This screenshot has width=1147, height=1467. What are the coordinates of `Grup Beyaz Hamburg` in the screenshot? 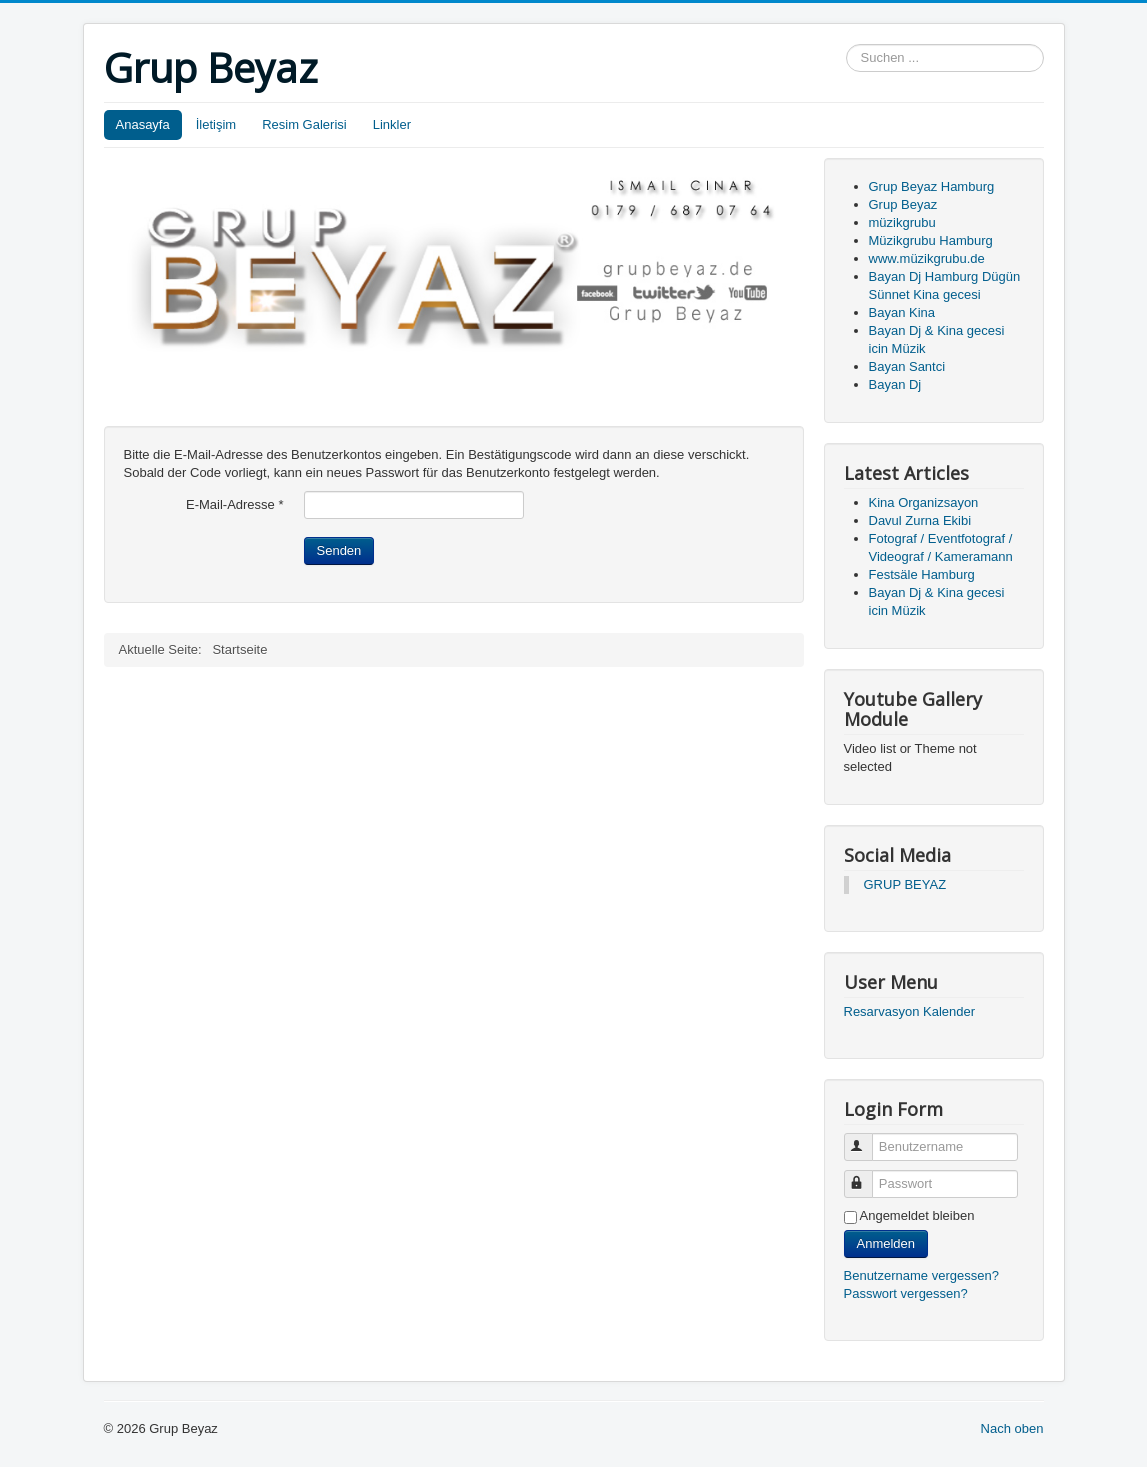 It's located at (932, 186).